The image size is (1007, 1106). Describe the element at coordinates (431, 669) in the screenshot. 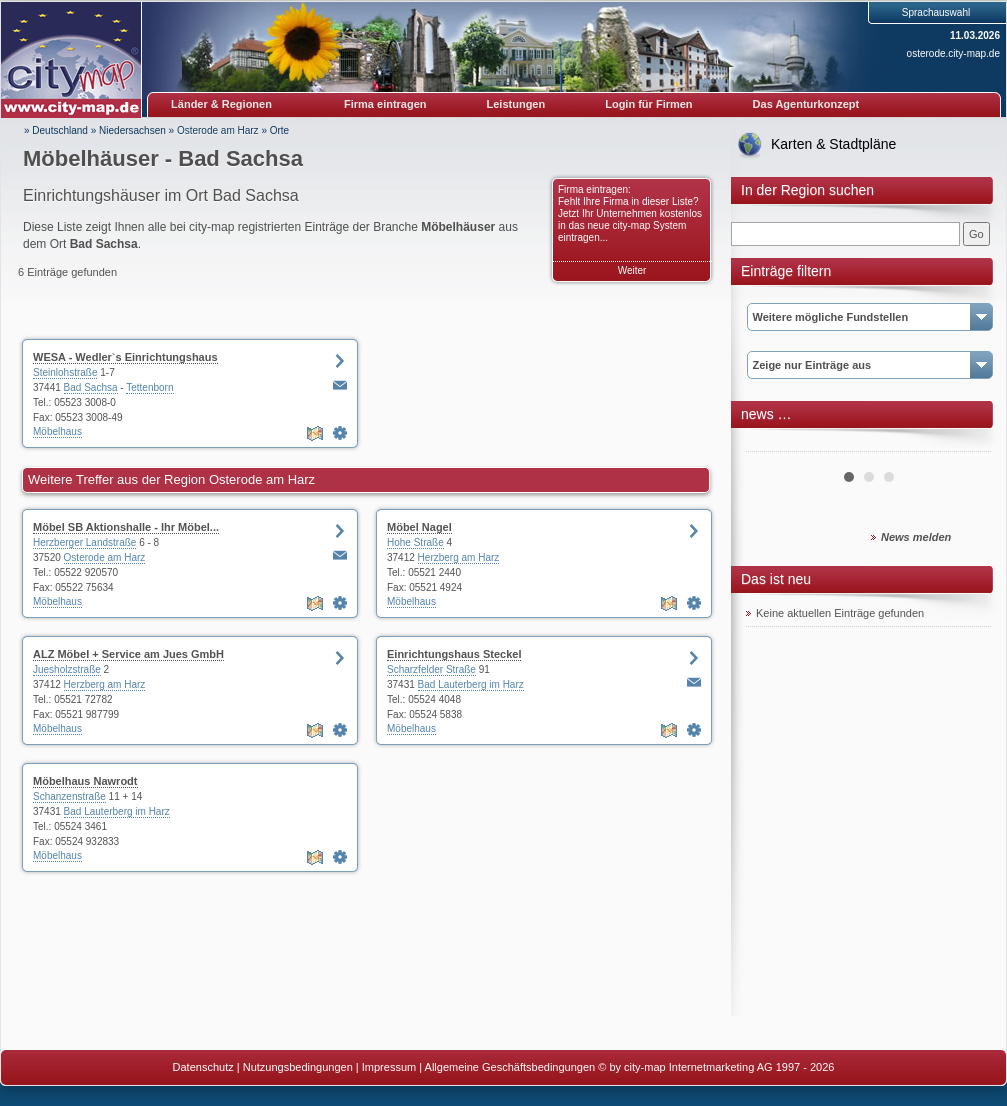

I see `Scharzfelder Straße` at that location.